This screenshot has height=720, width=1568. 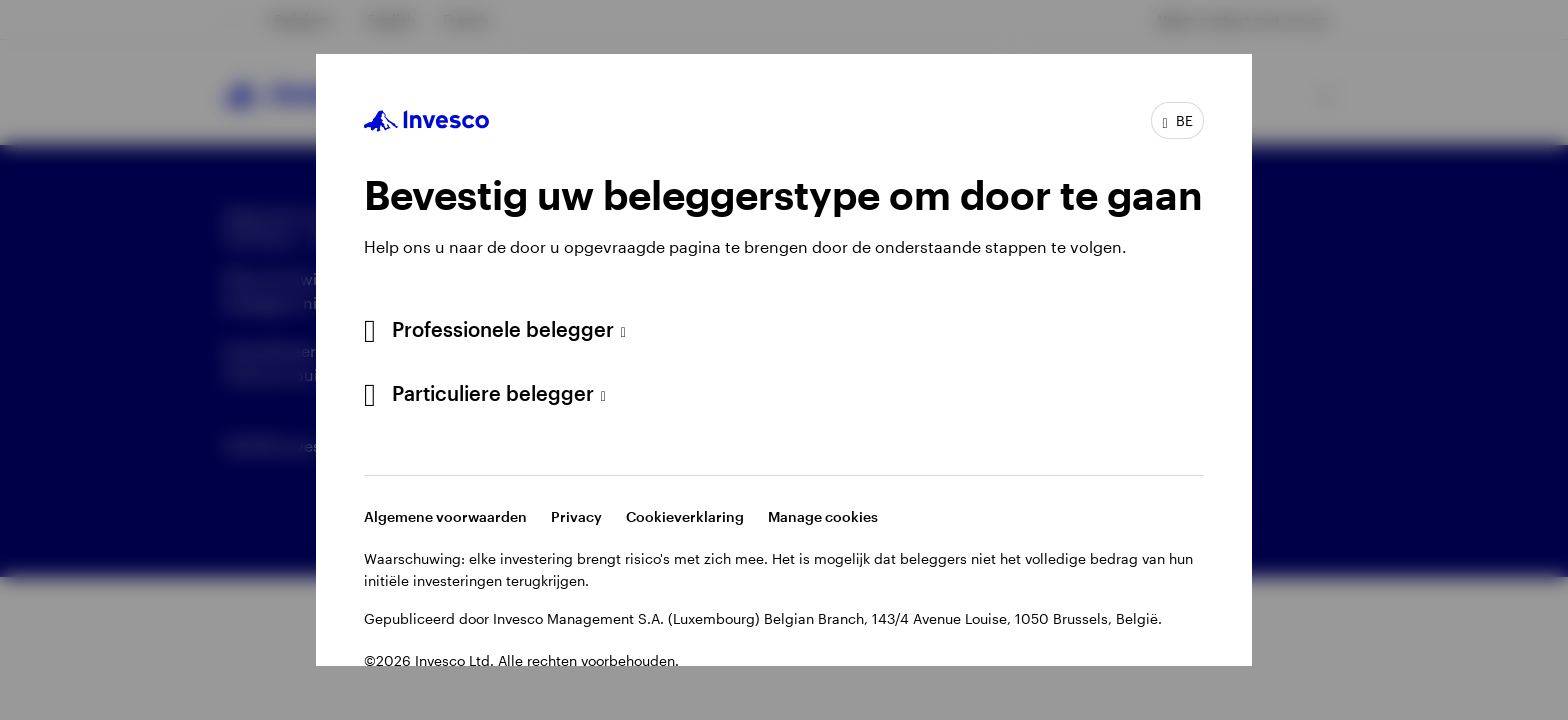 What do you see at coordinates (576, 516) in the screenshot?
I see `Privacy` at bounding box center [576, 516].